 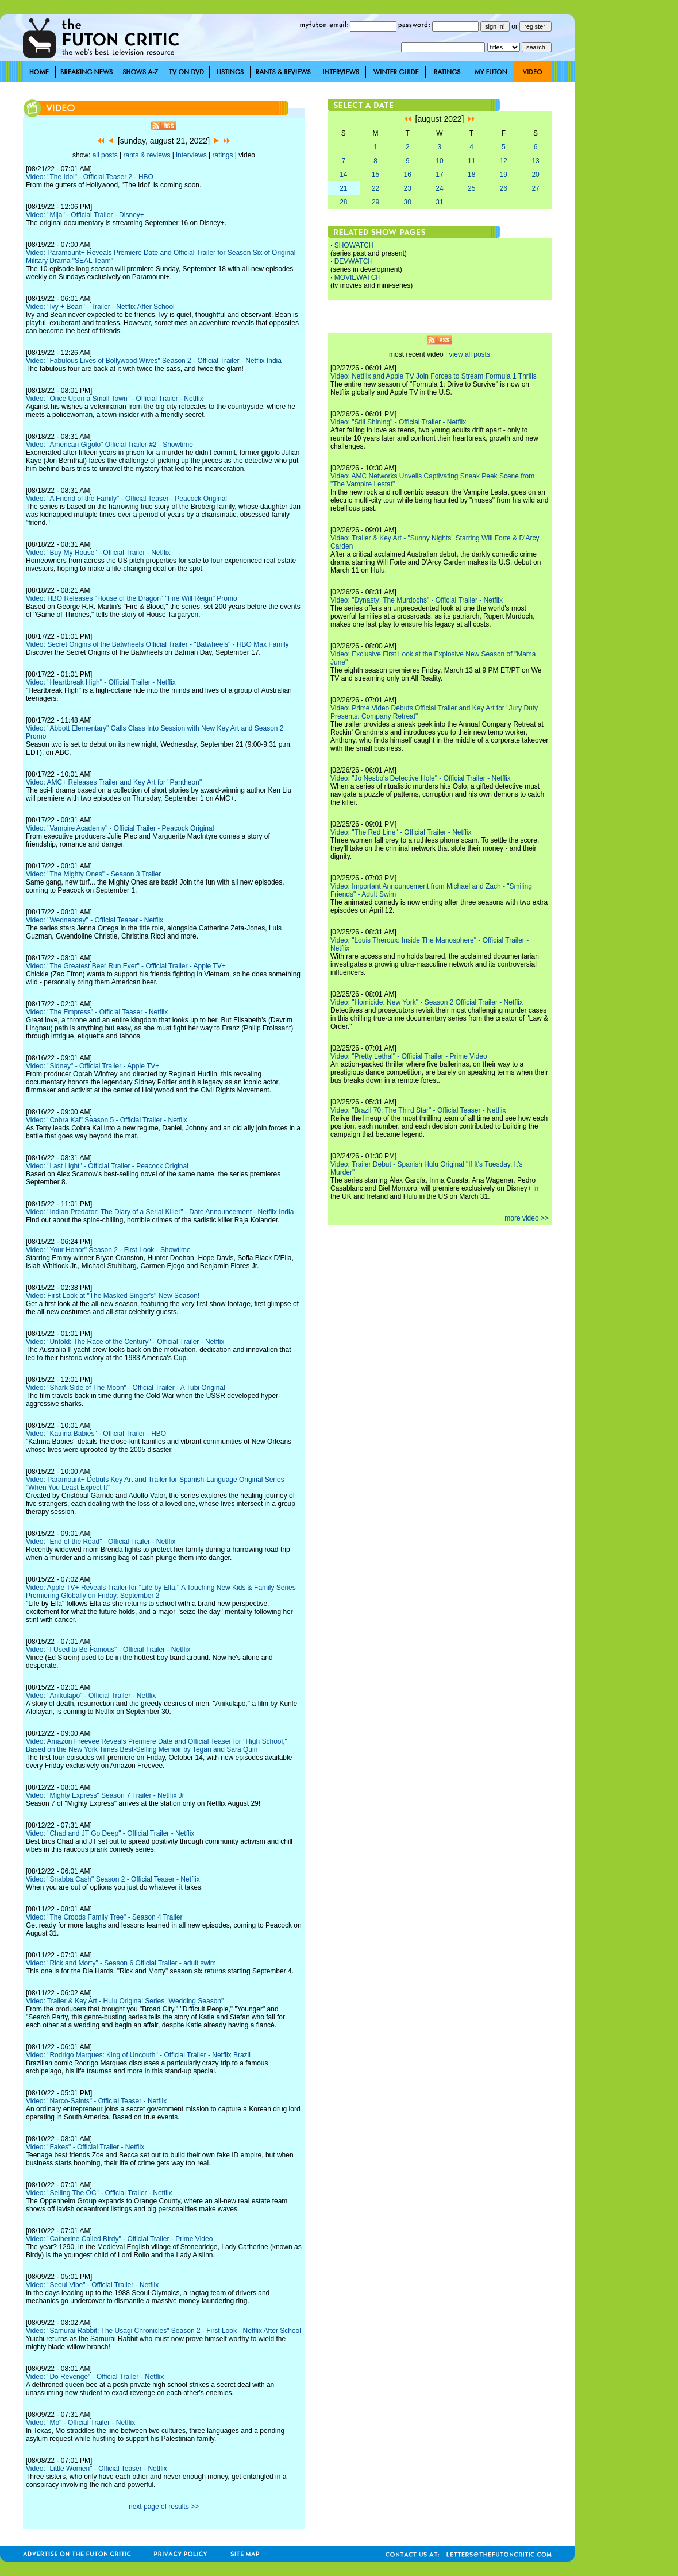 I want to click on Video: "Rodrigo Marques: King of Uncouth" - Official Trailer - Netflix Brazil, so click(x=138, y=2055).